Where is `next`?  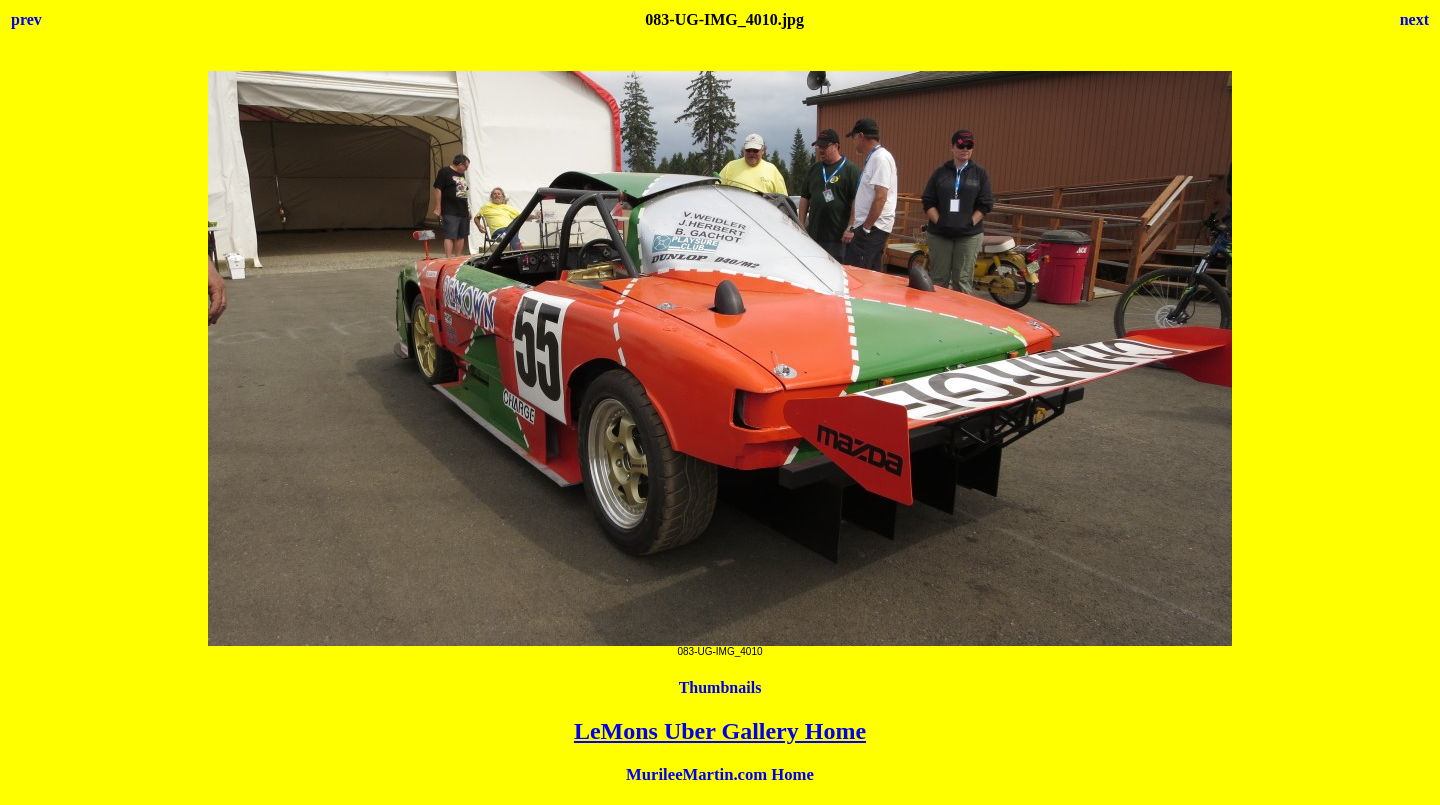
next is located at coordinates (1414, 19).